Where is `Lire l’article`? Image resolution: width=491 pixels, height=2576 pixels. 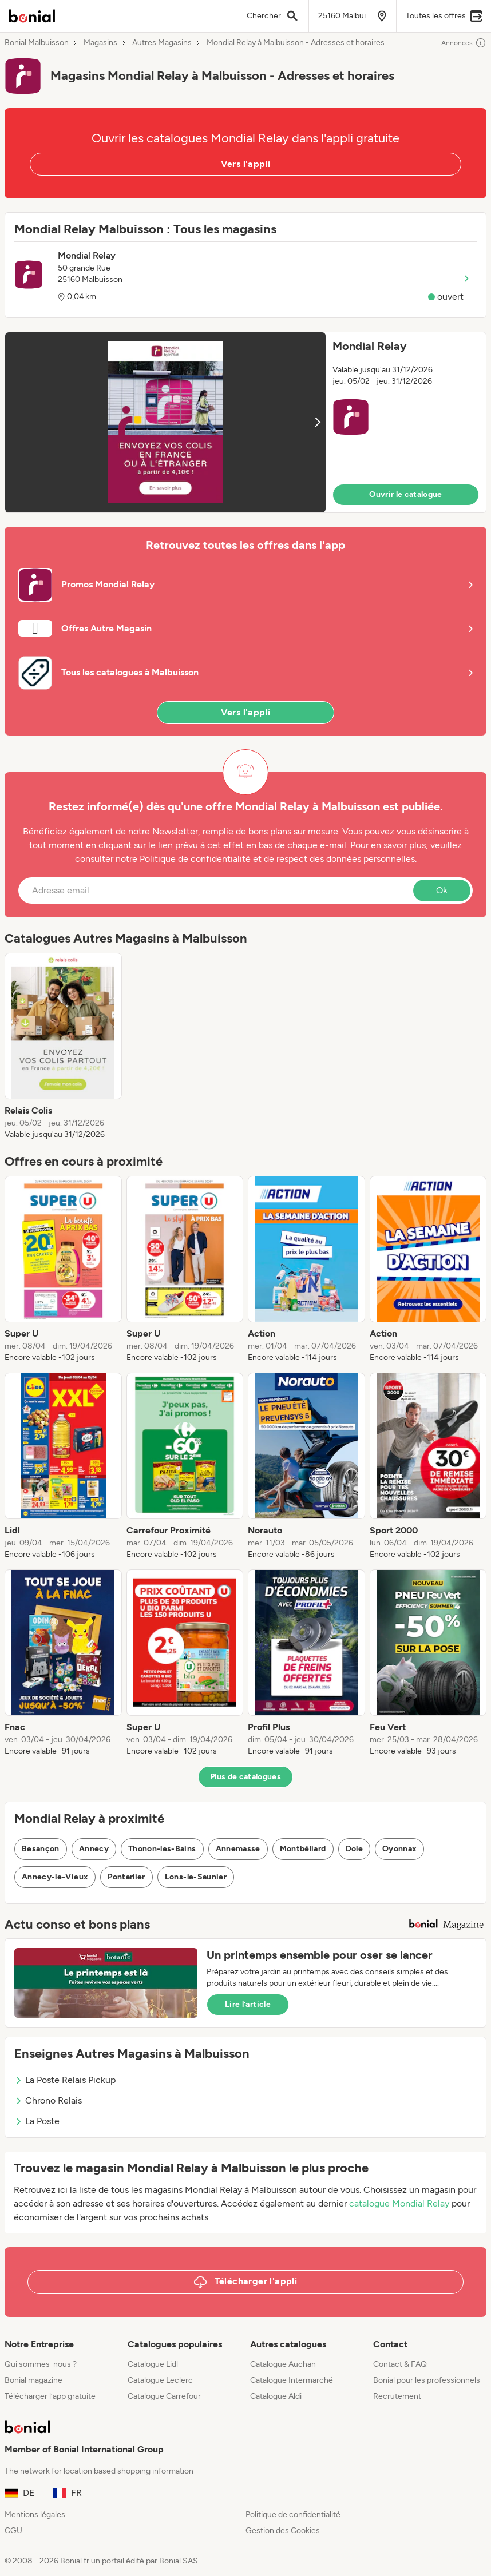
Lire l’article is located at coordinates (248, 2004).